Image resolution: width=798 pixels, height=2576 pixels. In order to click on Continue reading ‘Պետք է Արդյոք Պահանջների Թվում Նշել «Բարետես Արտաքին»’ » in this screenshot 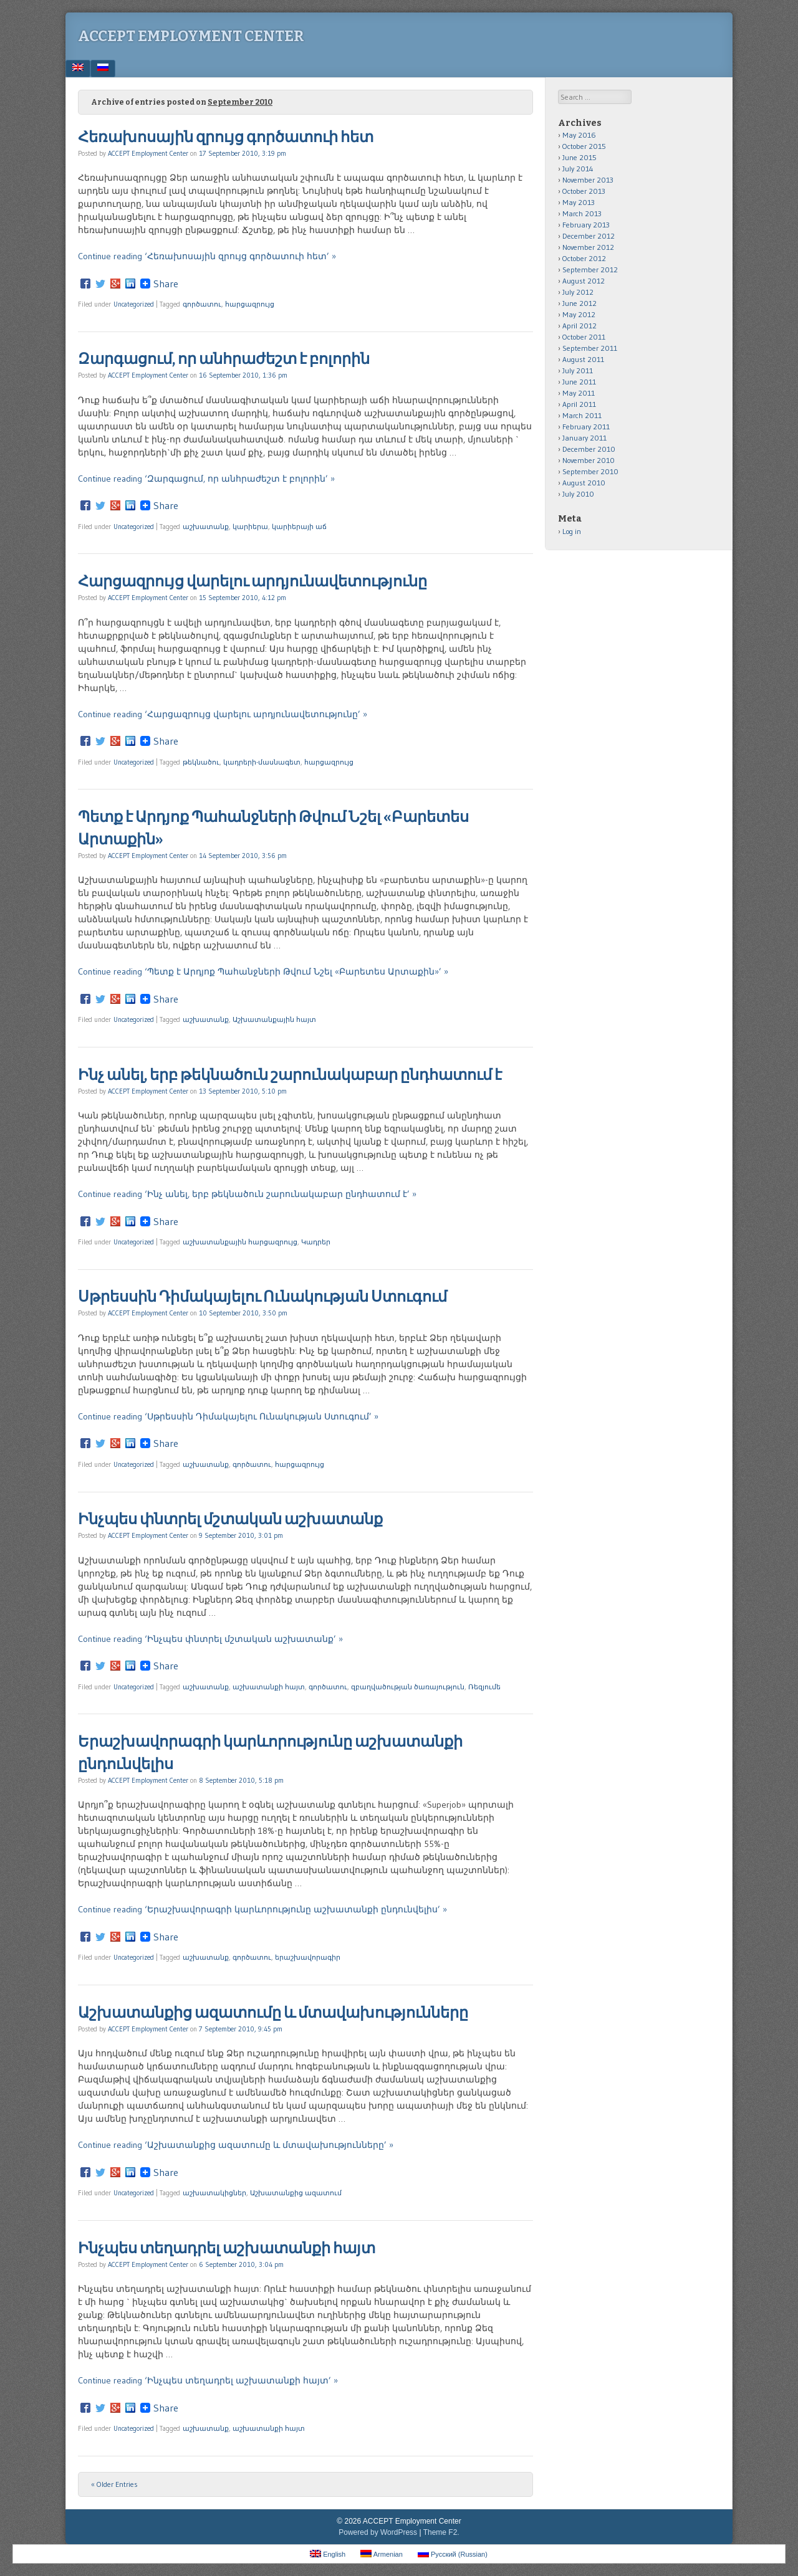, I will do `click(263, 971)`.